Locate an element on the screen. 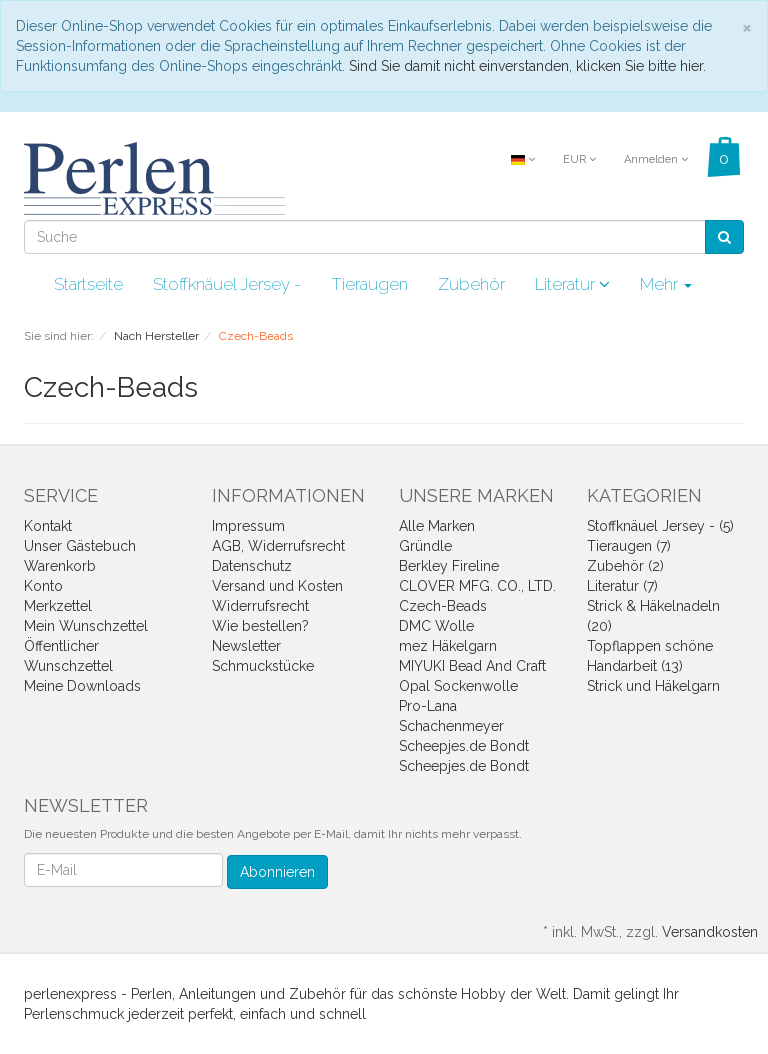 The image size is (768, 1054). Stoffknäuel Jersey - is located at coordinates (227, 284).